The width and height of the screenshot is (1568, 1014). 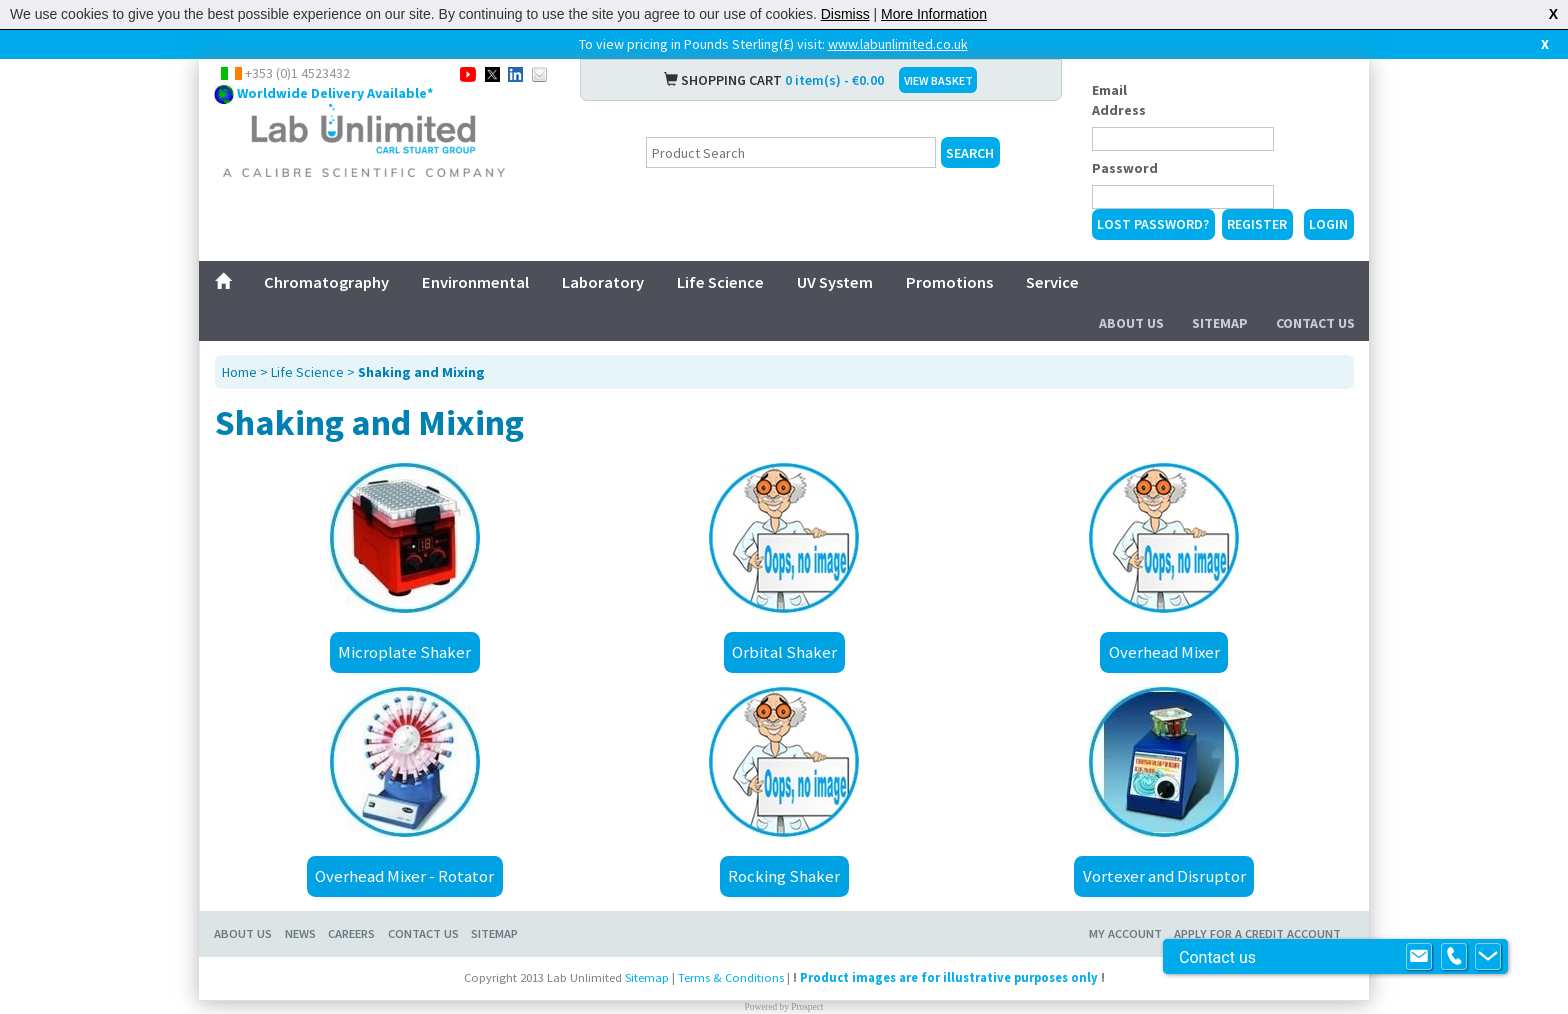 What do you see at coordinates (938, 80) in the screenshot?
I see `VIEW BASKET` at bounding box center [938, 80].